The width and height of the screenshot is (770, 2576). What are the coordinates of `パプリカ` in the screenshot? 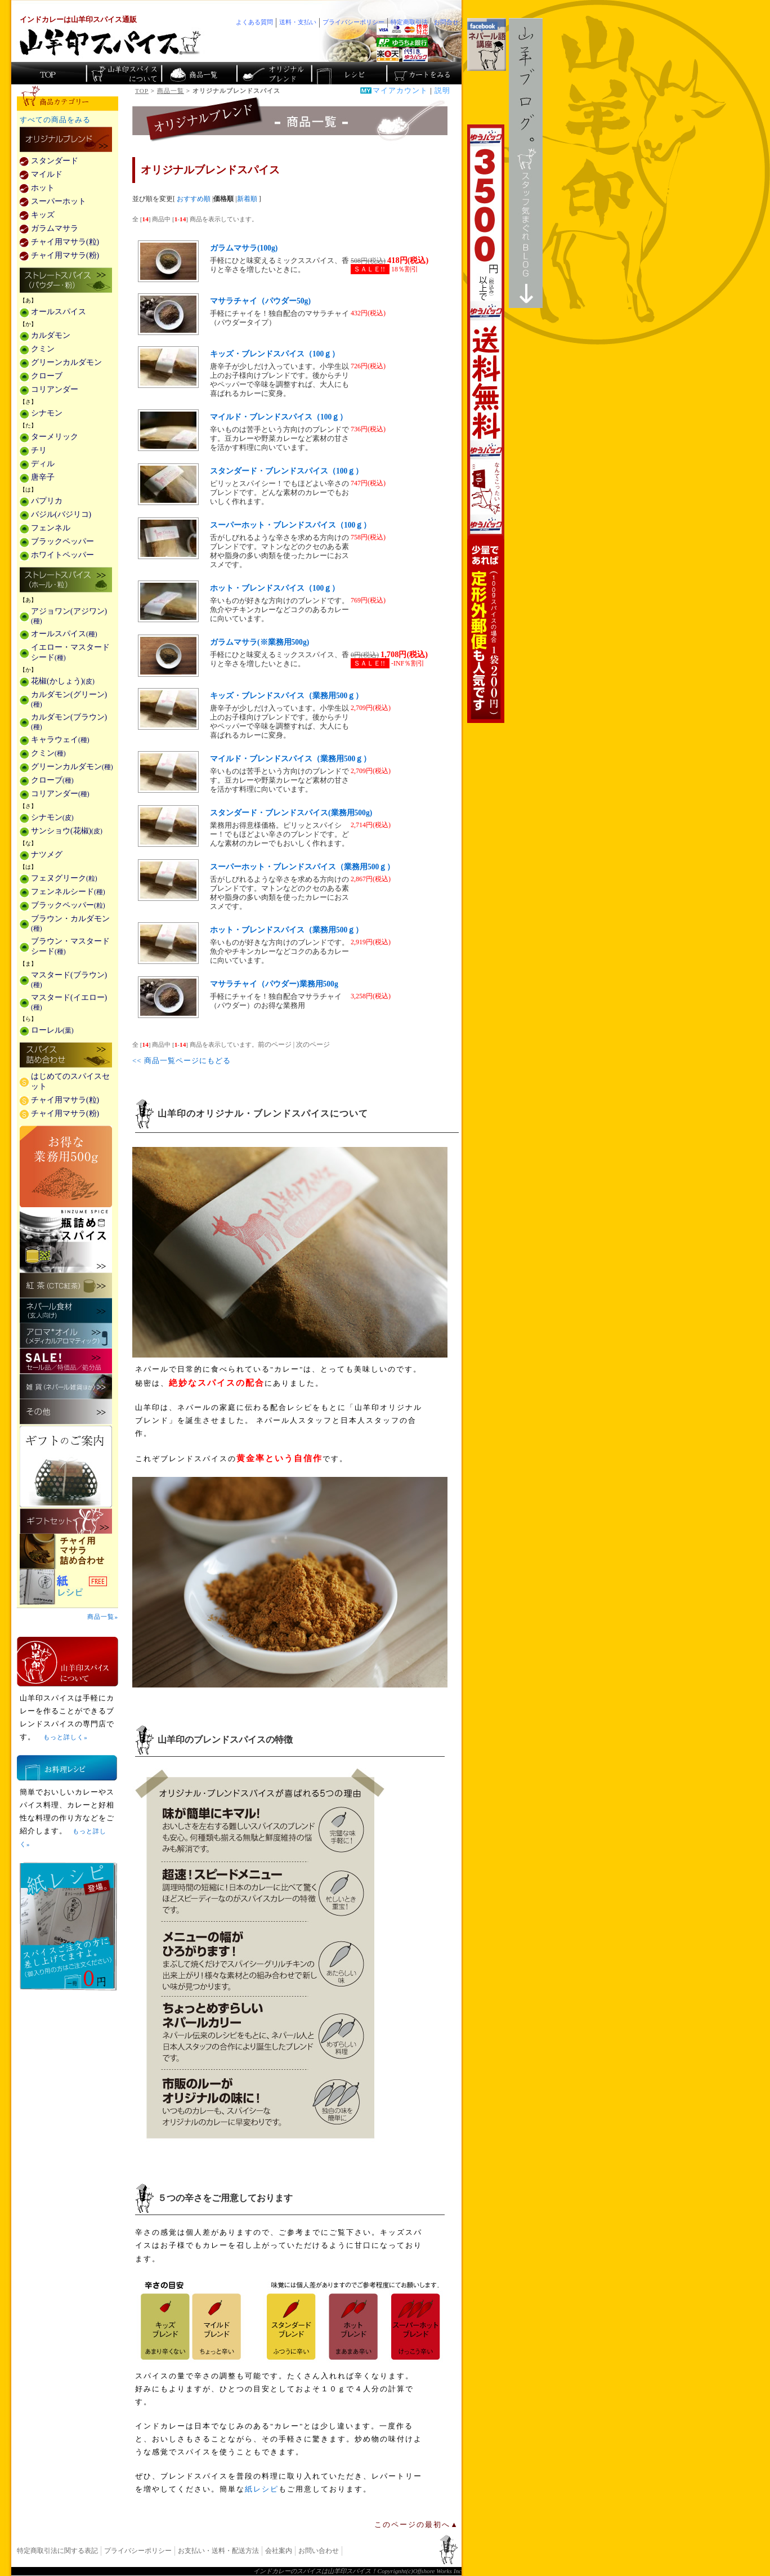 It's located at (46, 501).